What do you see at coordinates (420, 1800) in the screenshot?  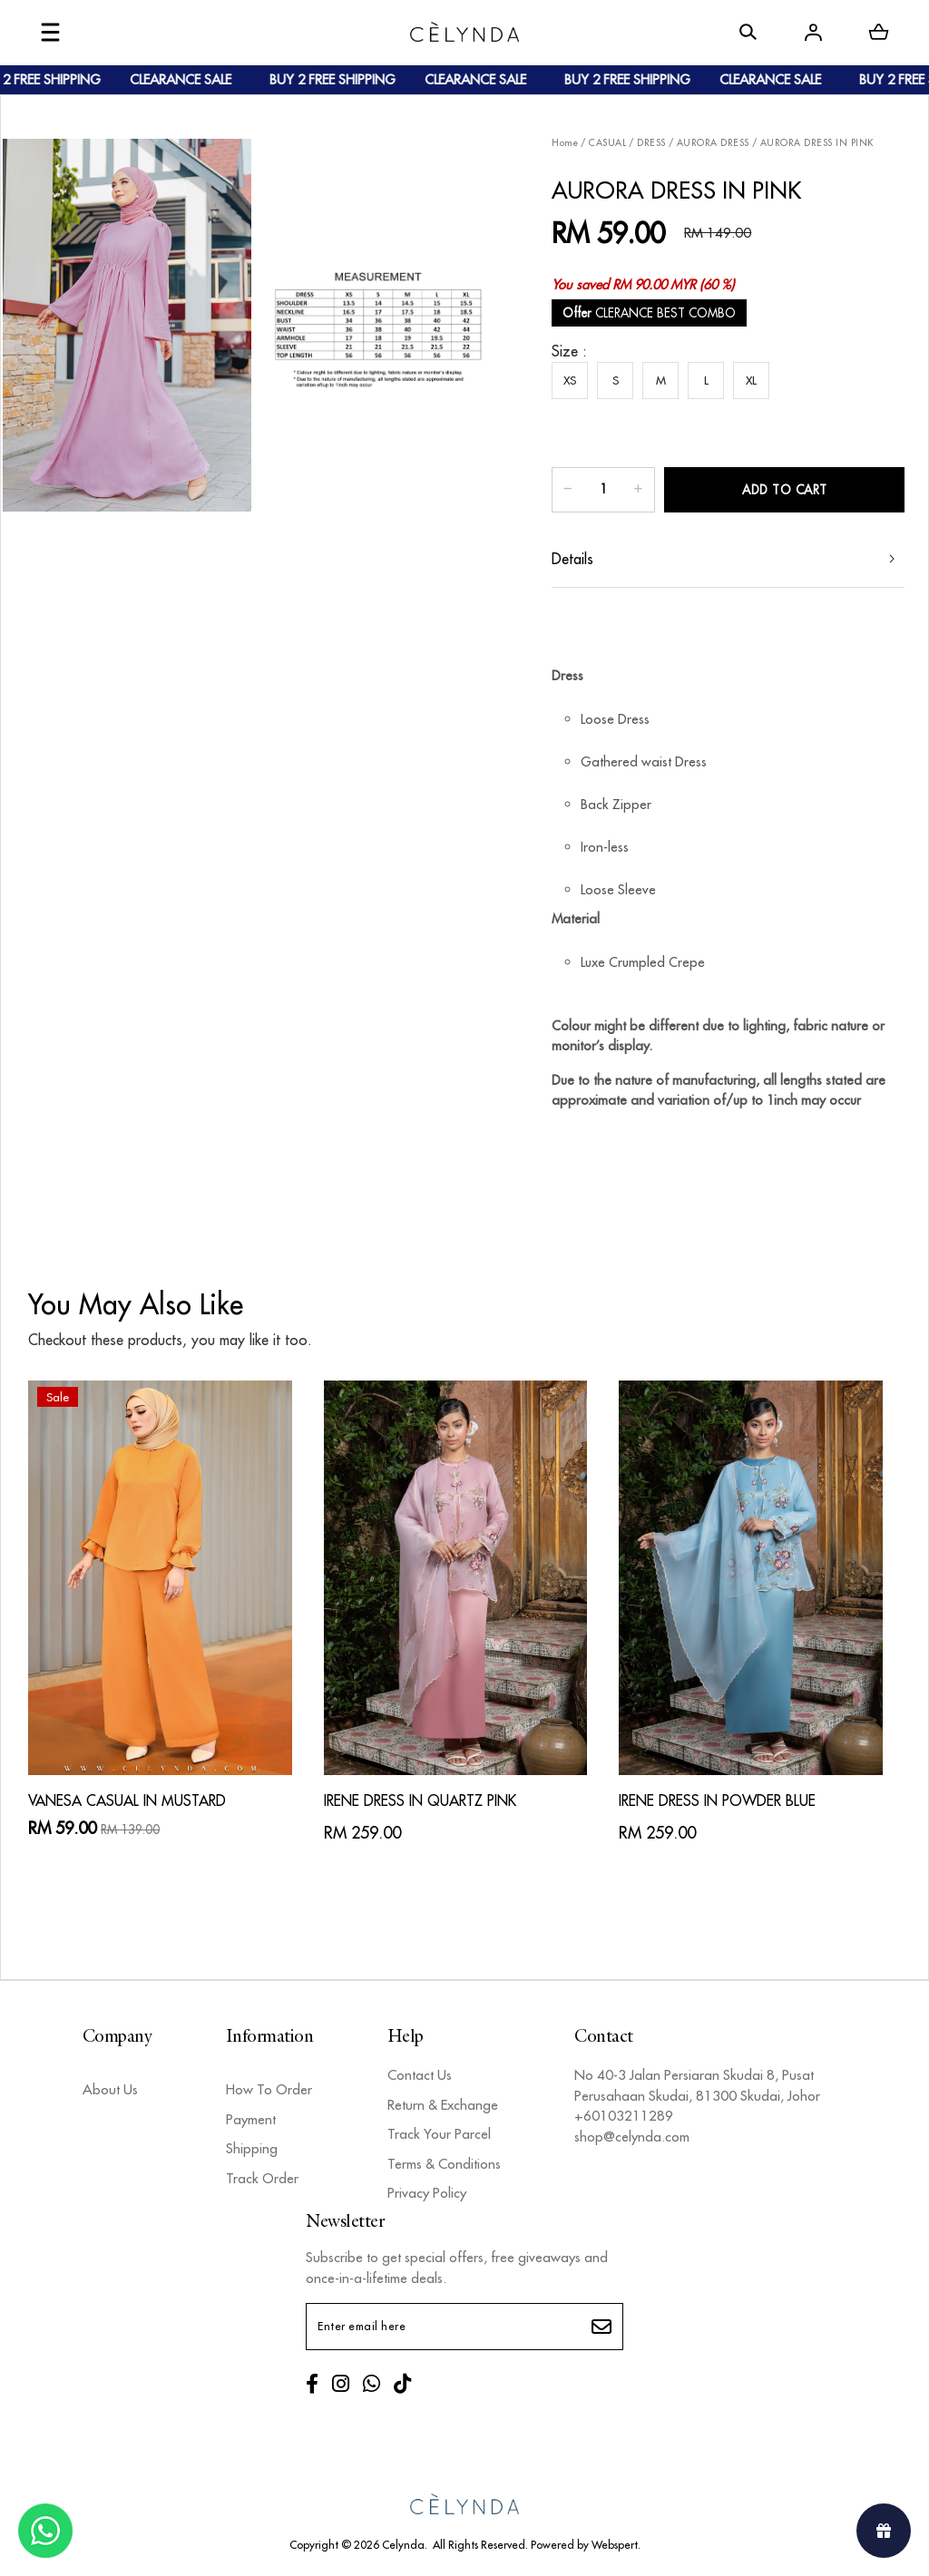 I see `IRENE DRESS IN QUARTZ PINK` at bounding box center [420, 1800].